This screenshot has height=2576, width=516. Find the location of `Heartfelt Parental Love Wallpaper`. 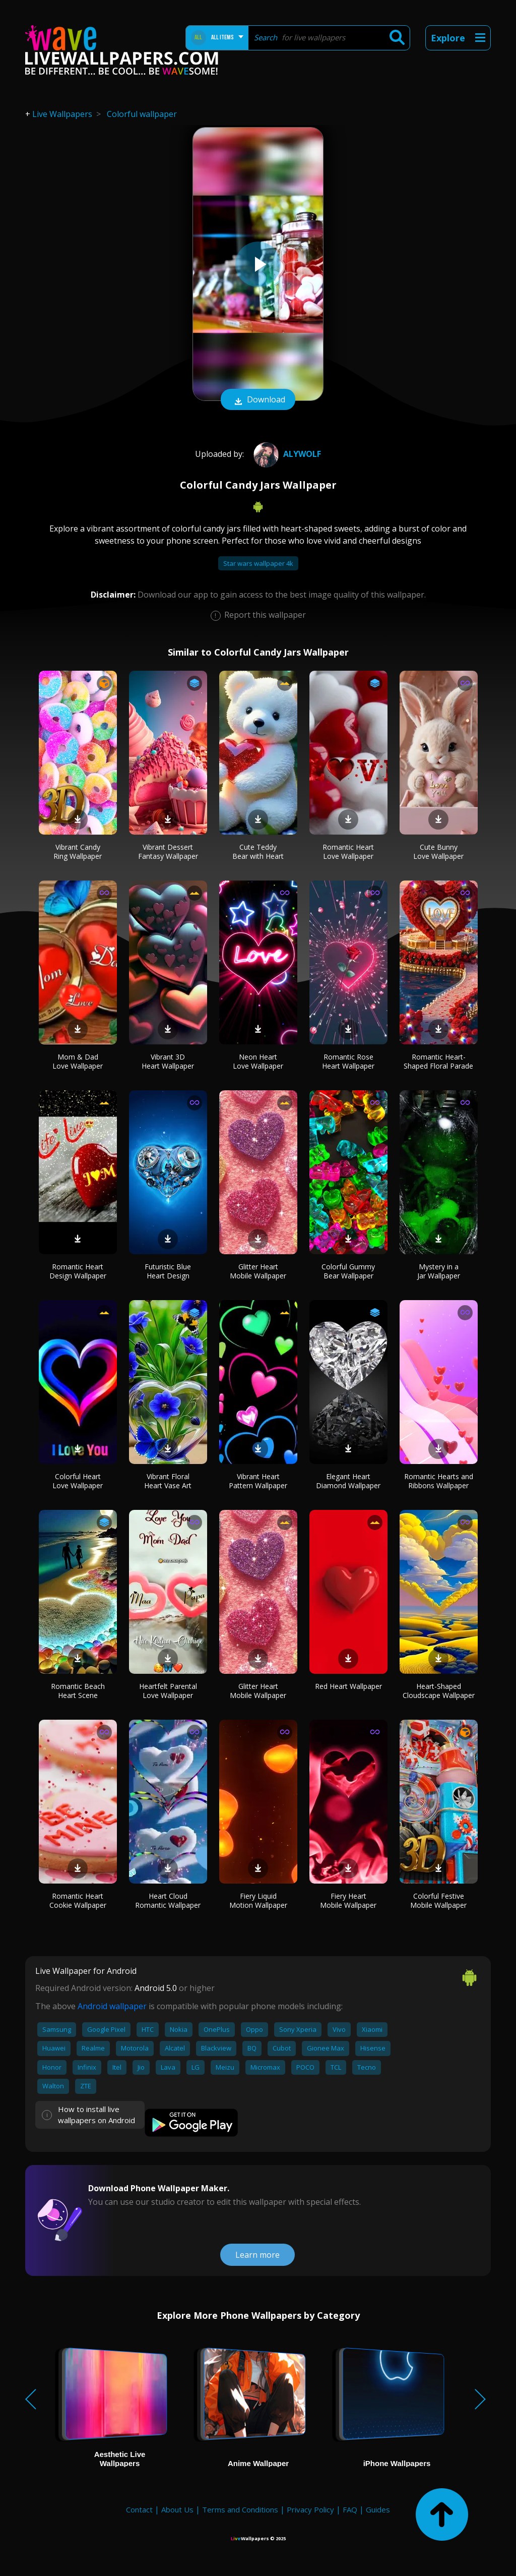

Heartfelt Parental Love Wallpaper is located at coordinates (168, 1690).